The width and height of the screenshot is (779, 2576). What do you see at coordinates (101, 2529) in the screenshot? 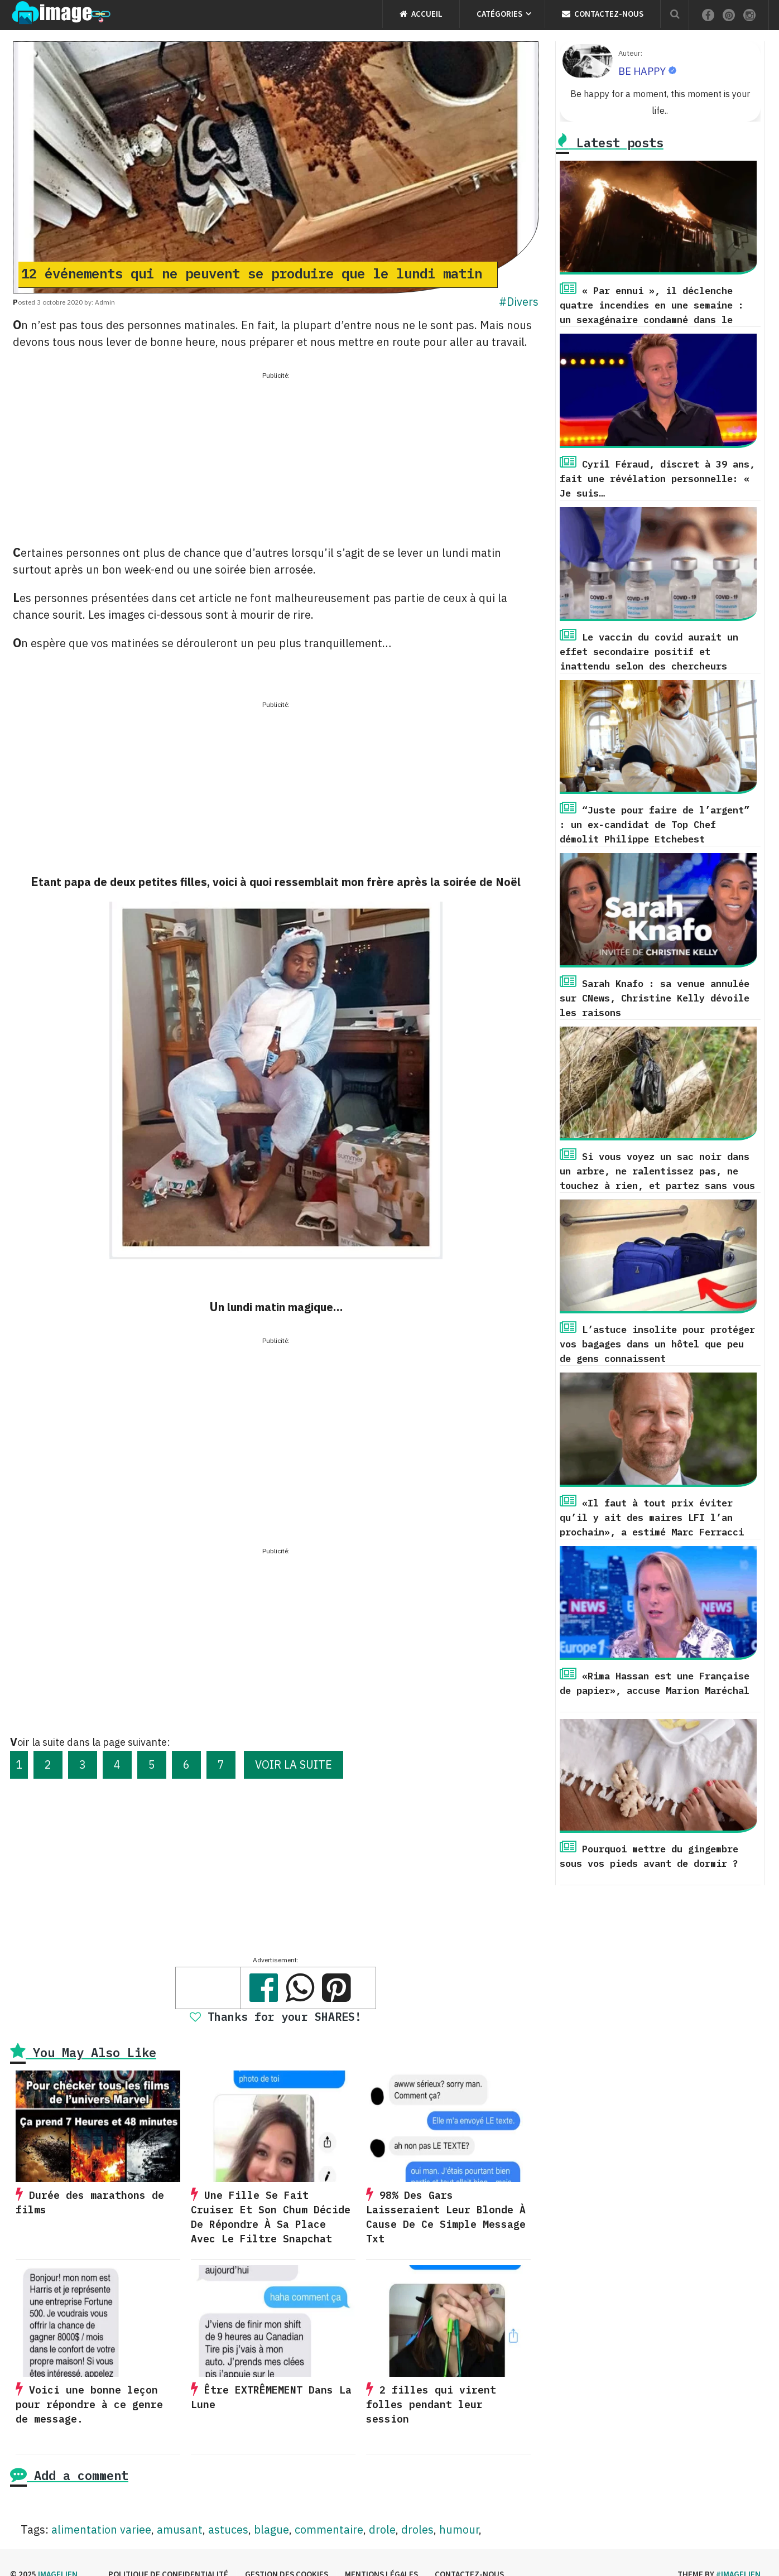
I see `alimentation variee` at bounding box center [101, 2529].